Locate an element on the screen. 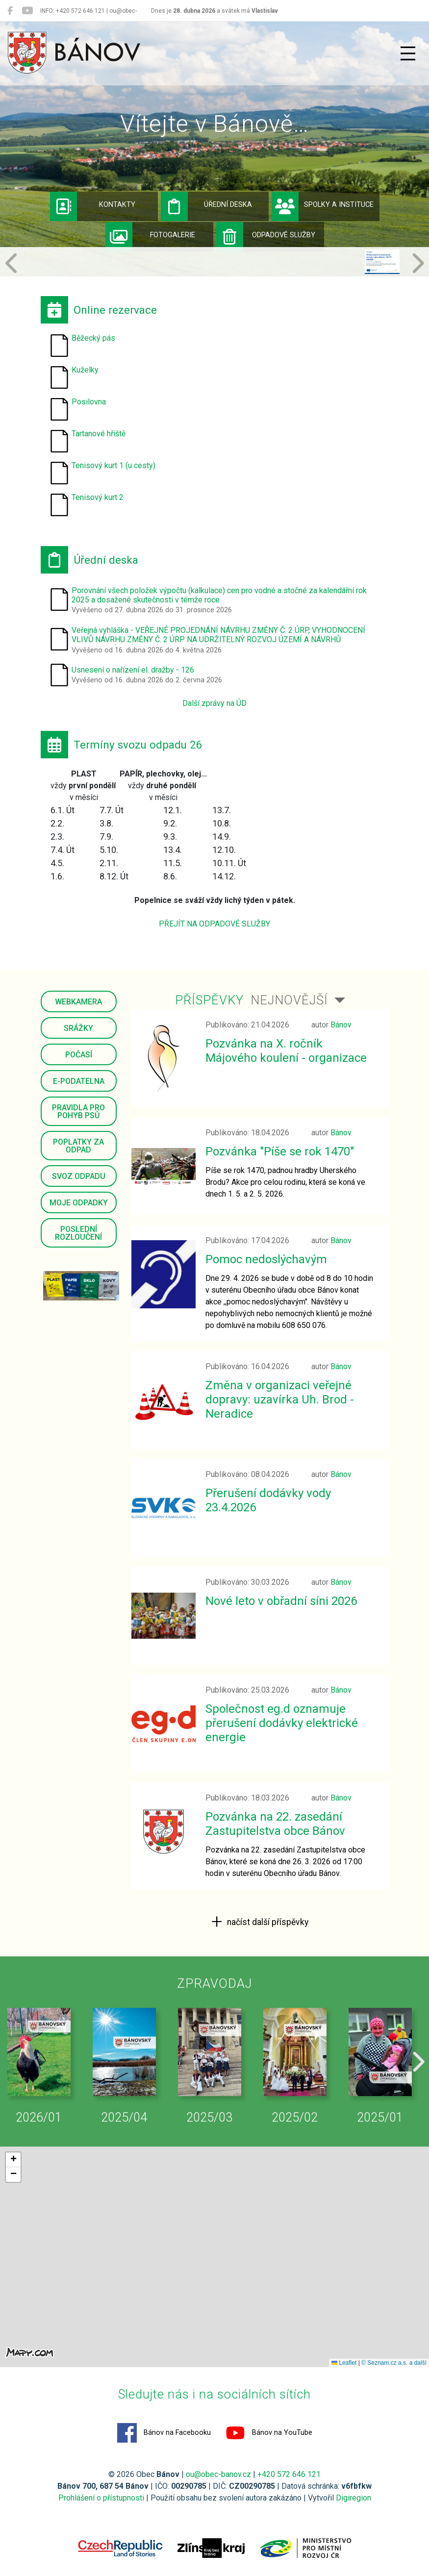 The width and height of the screenshot is (429, 2576). Moje odpadky is located at coordinates (79, 1202).